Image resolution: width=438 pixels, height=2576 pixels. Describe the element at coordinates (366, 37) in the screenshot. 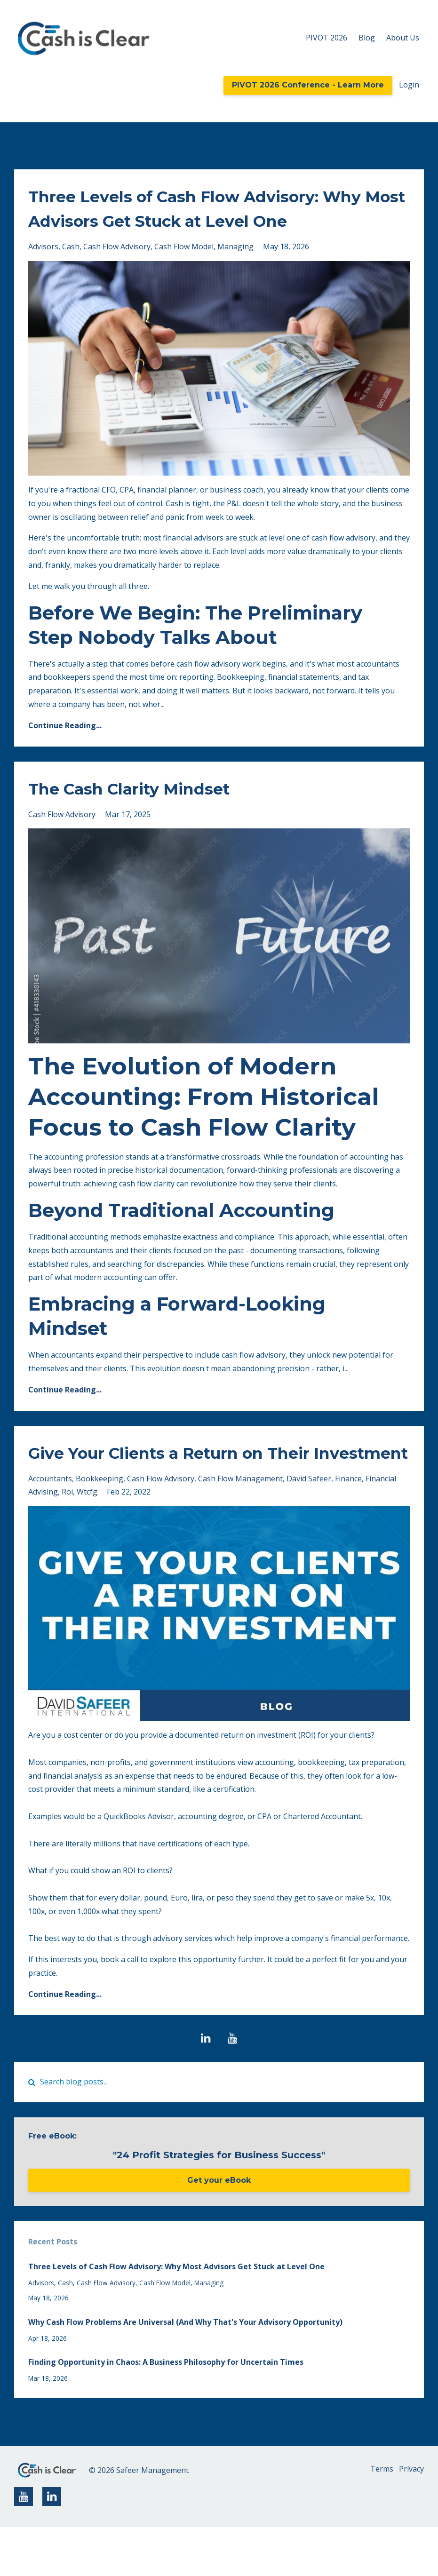

I see `Blog` at that location.